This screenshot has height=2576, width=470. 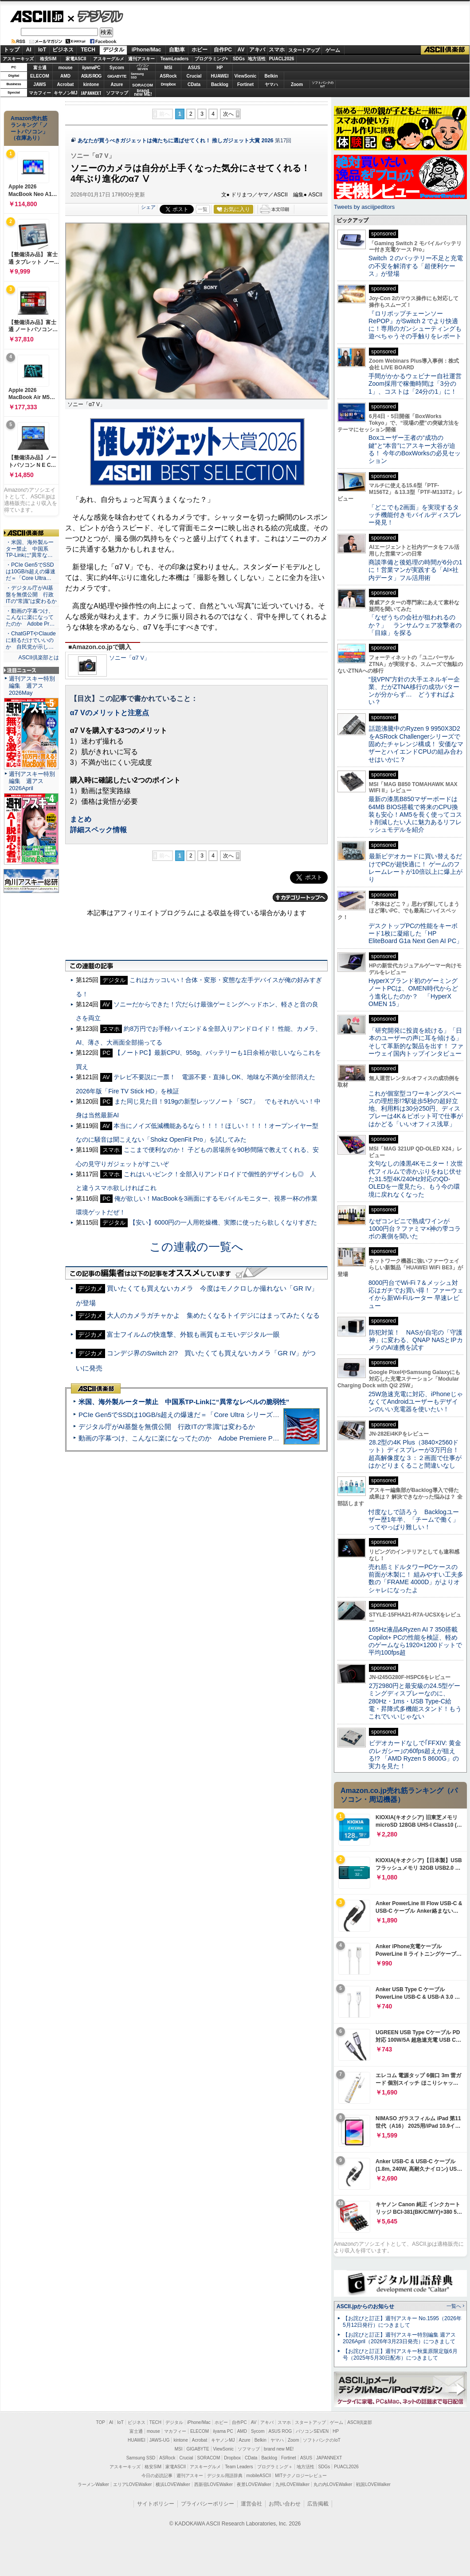 I want to click on キヤノンMJ, so click(x=66, y=92).